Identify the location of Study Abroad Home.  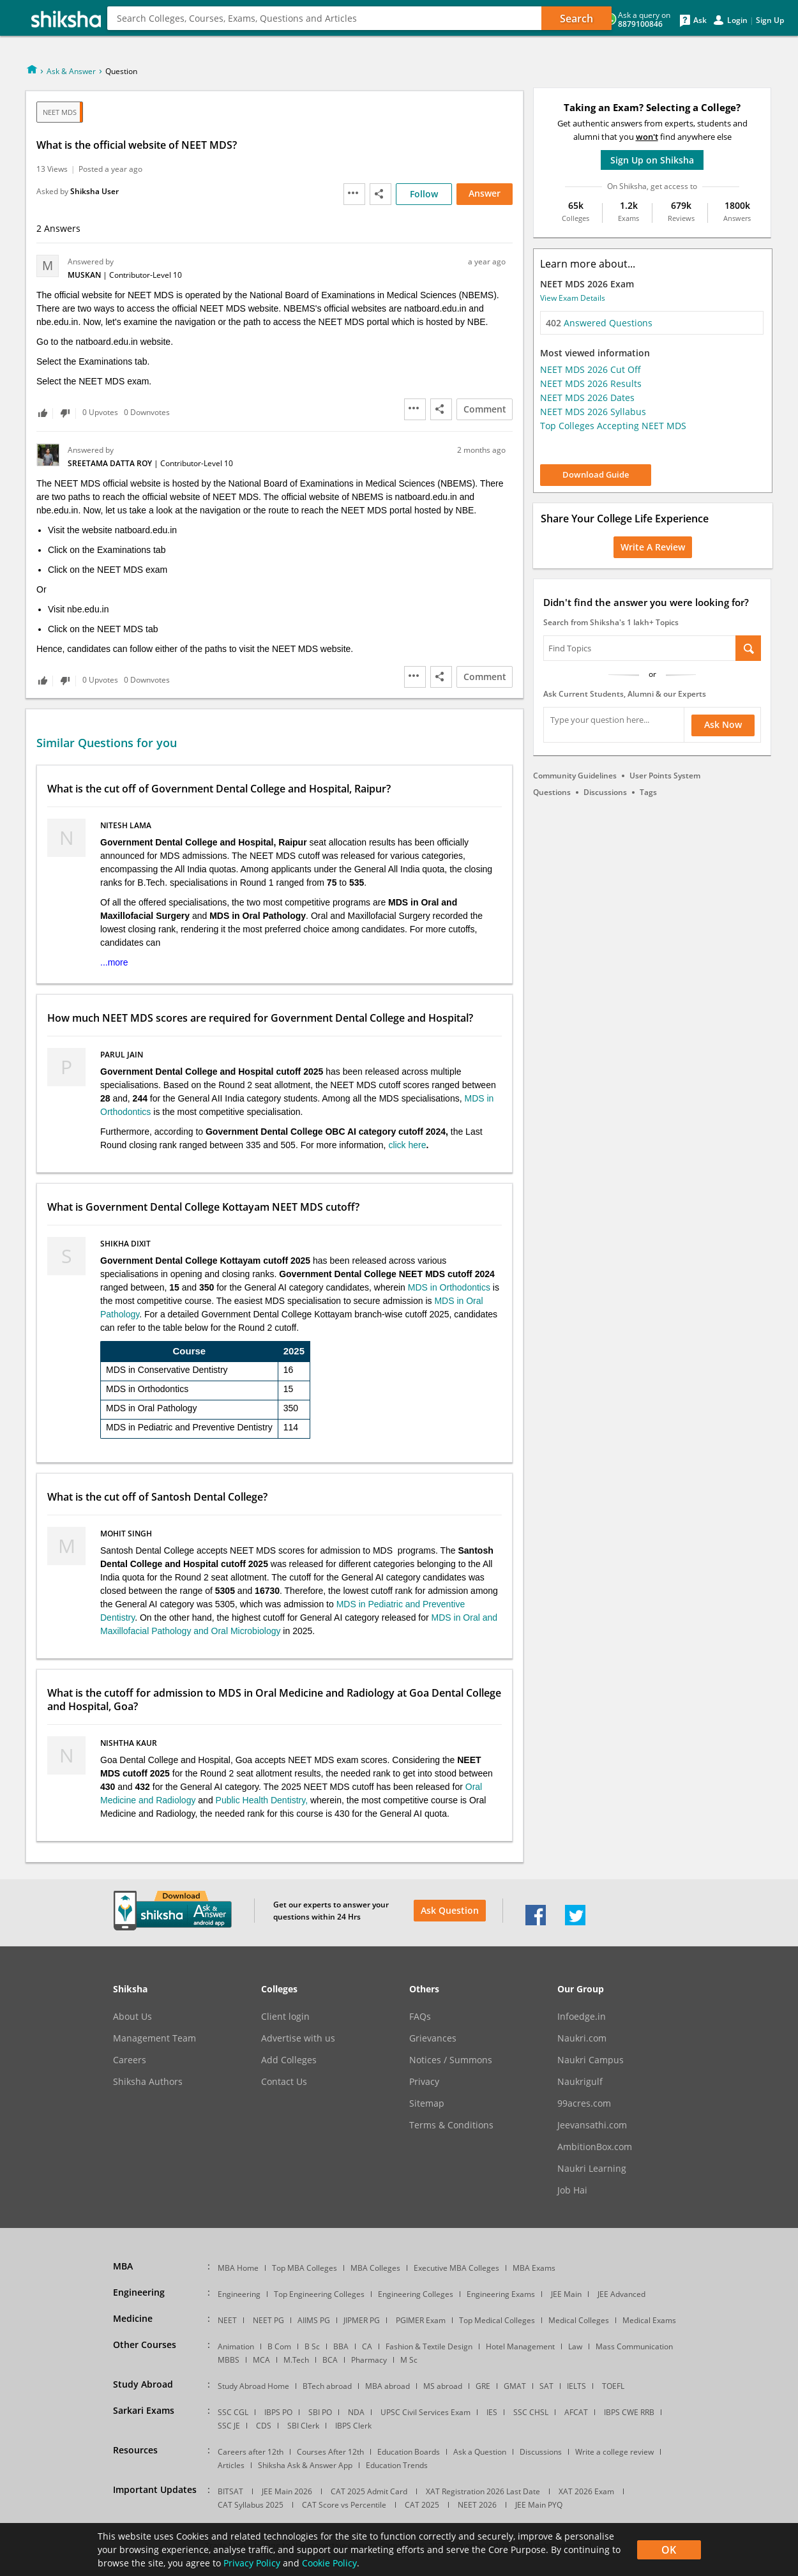
(253, 2386).